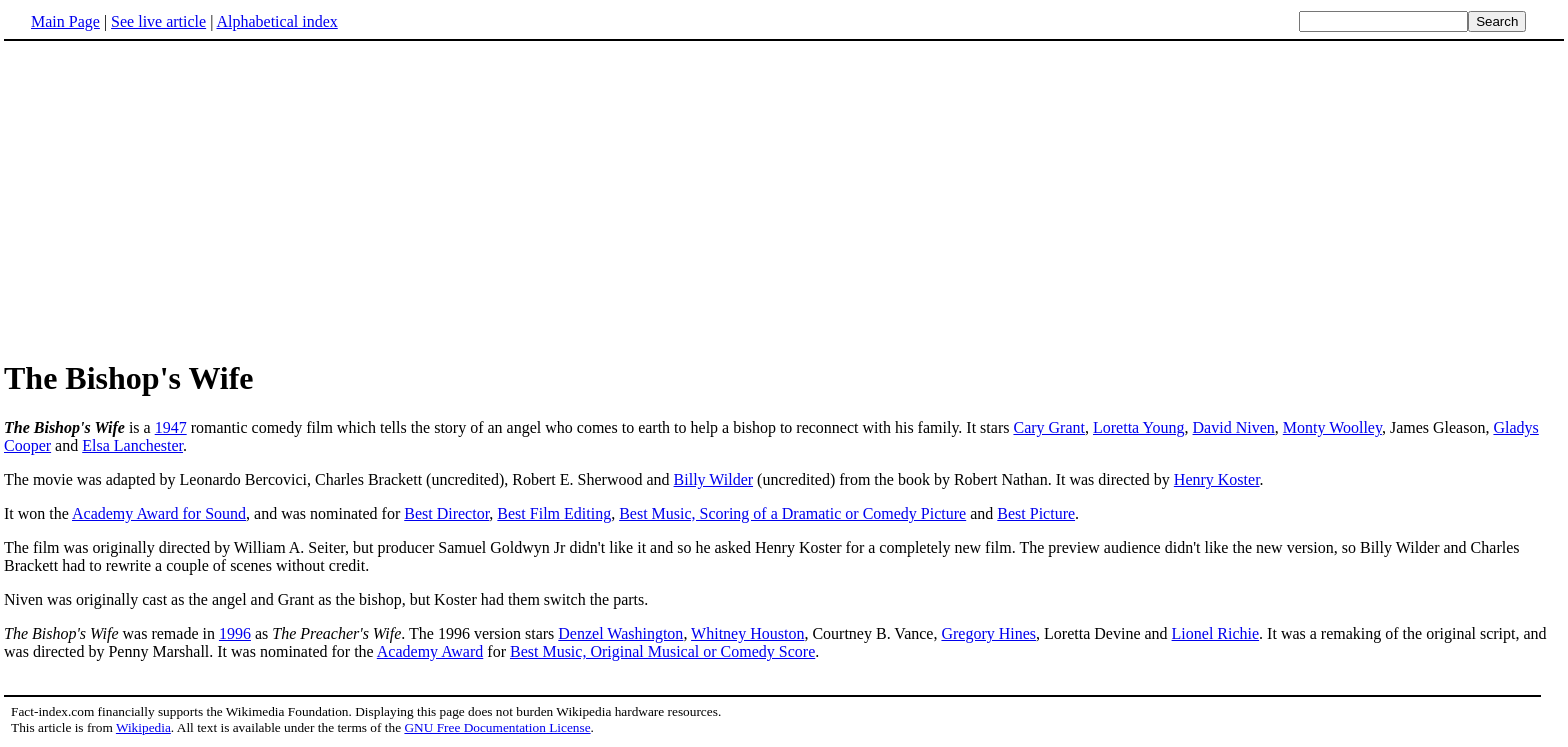  What do you see at coordinates (1234, 427) in the screenshot?
I see `David Niven` at bounding box center [1234, 427].